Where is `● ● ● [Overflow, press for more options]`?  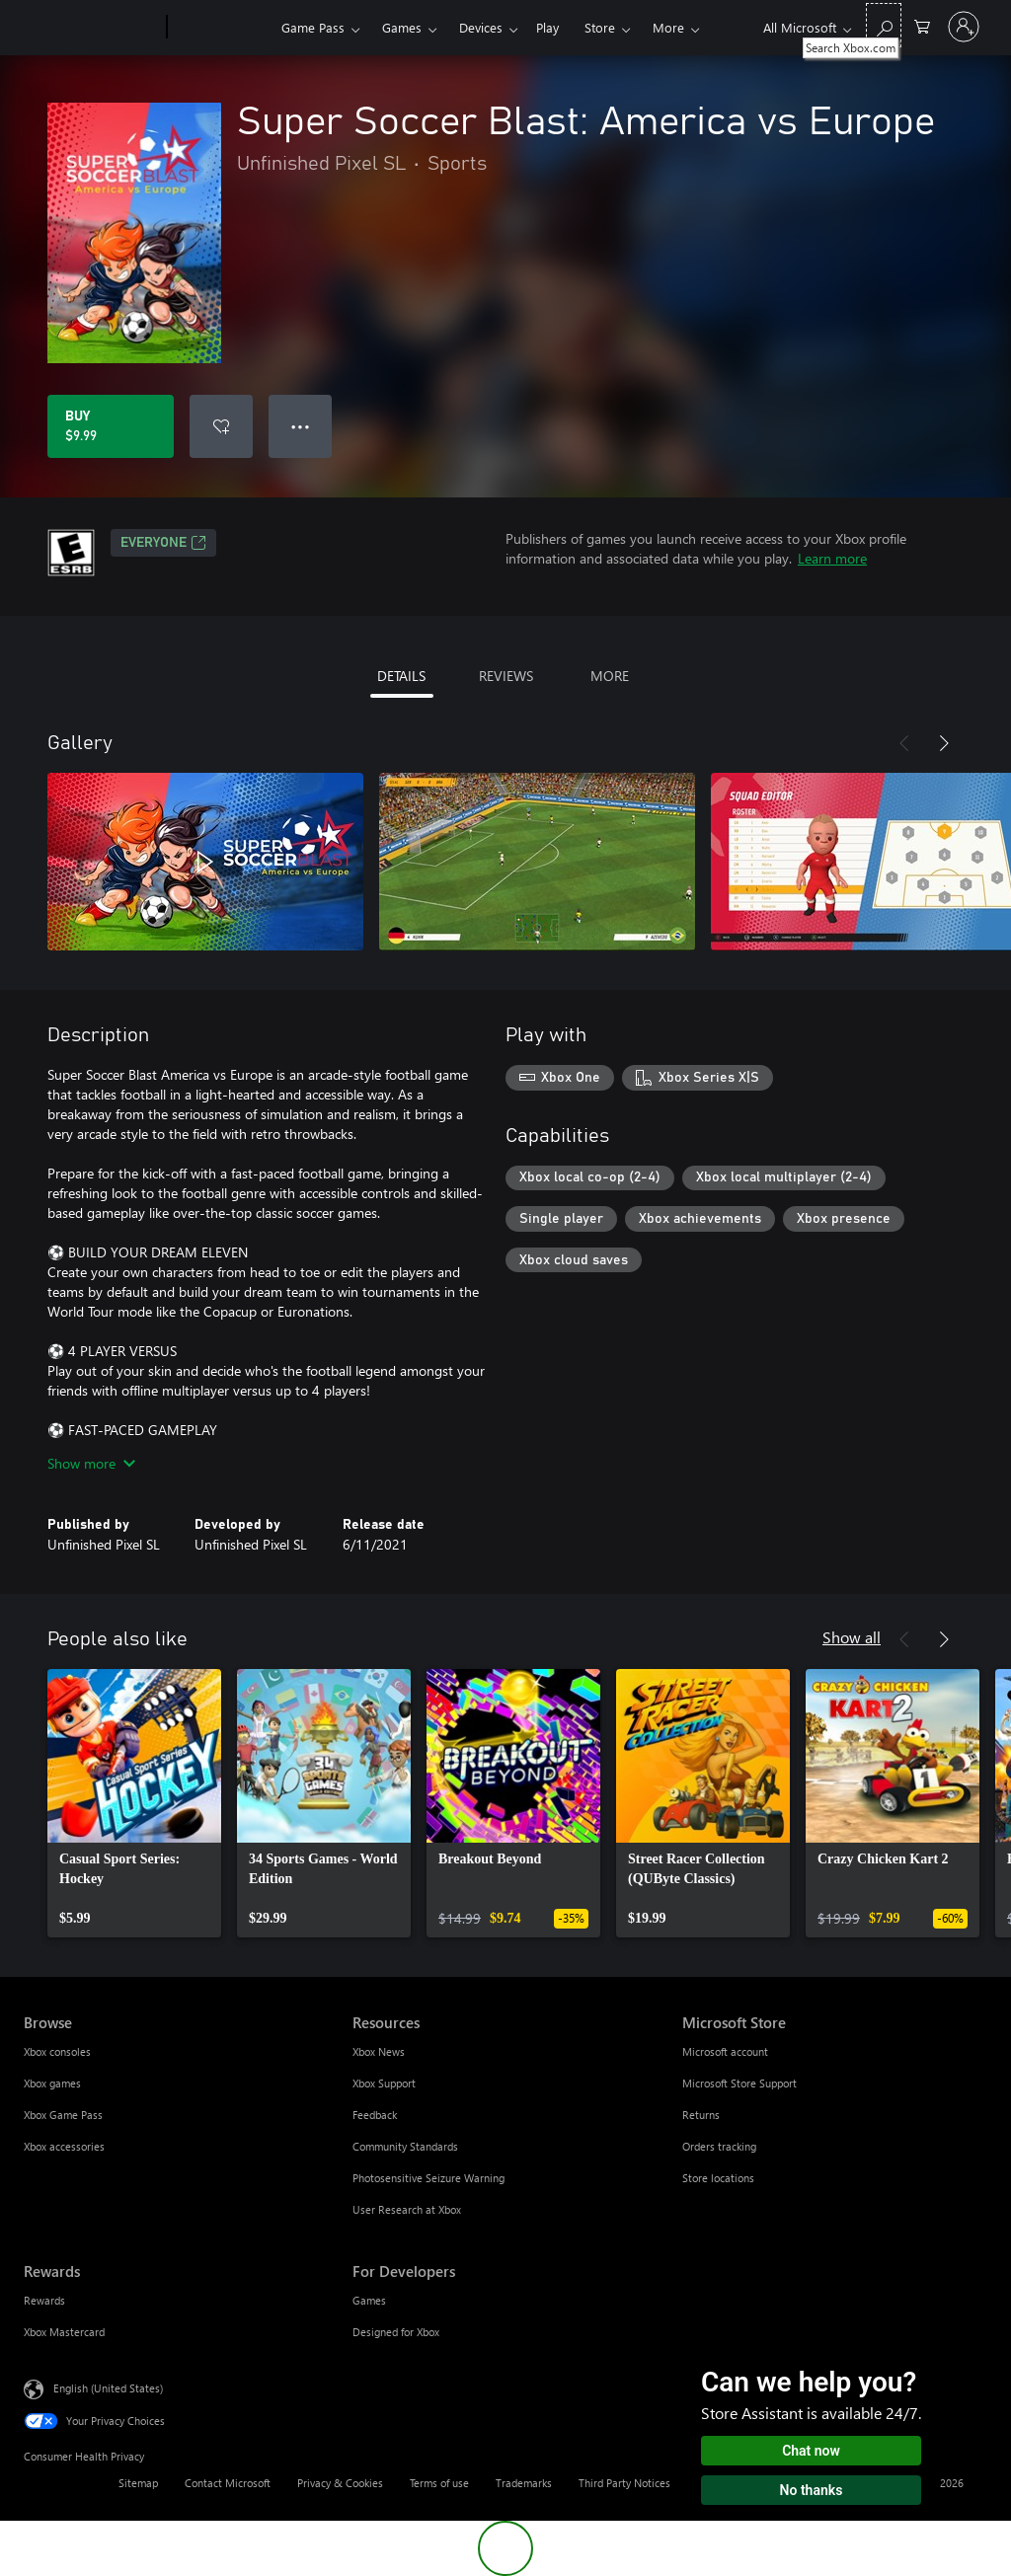
● ● ● [Overflow, press for more options] is located at coordinates (300, 425).